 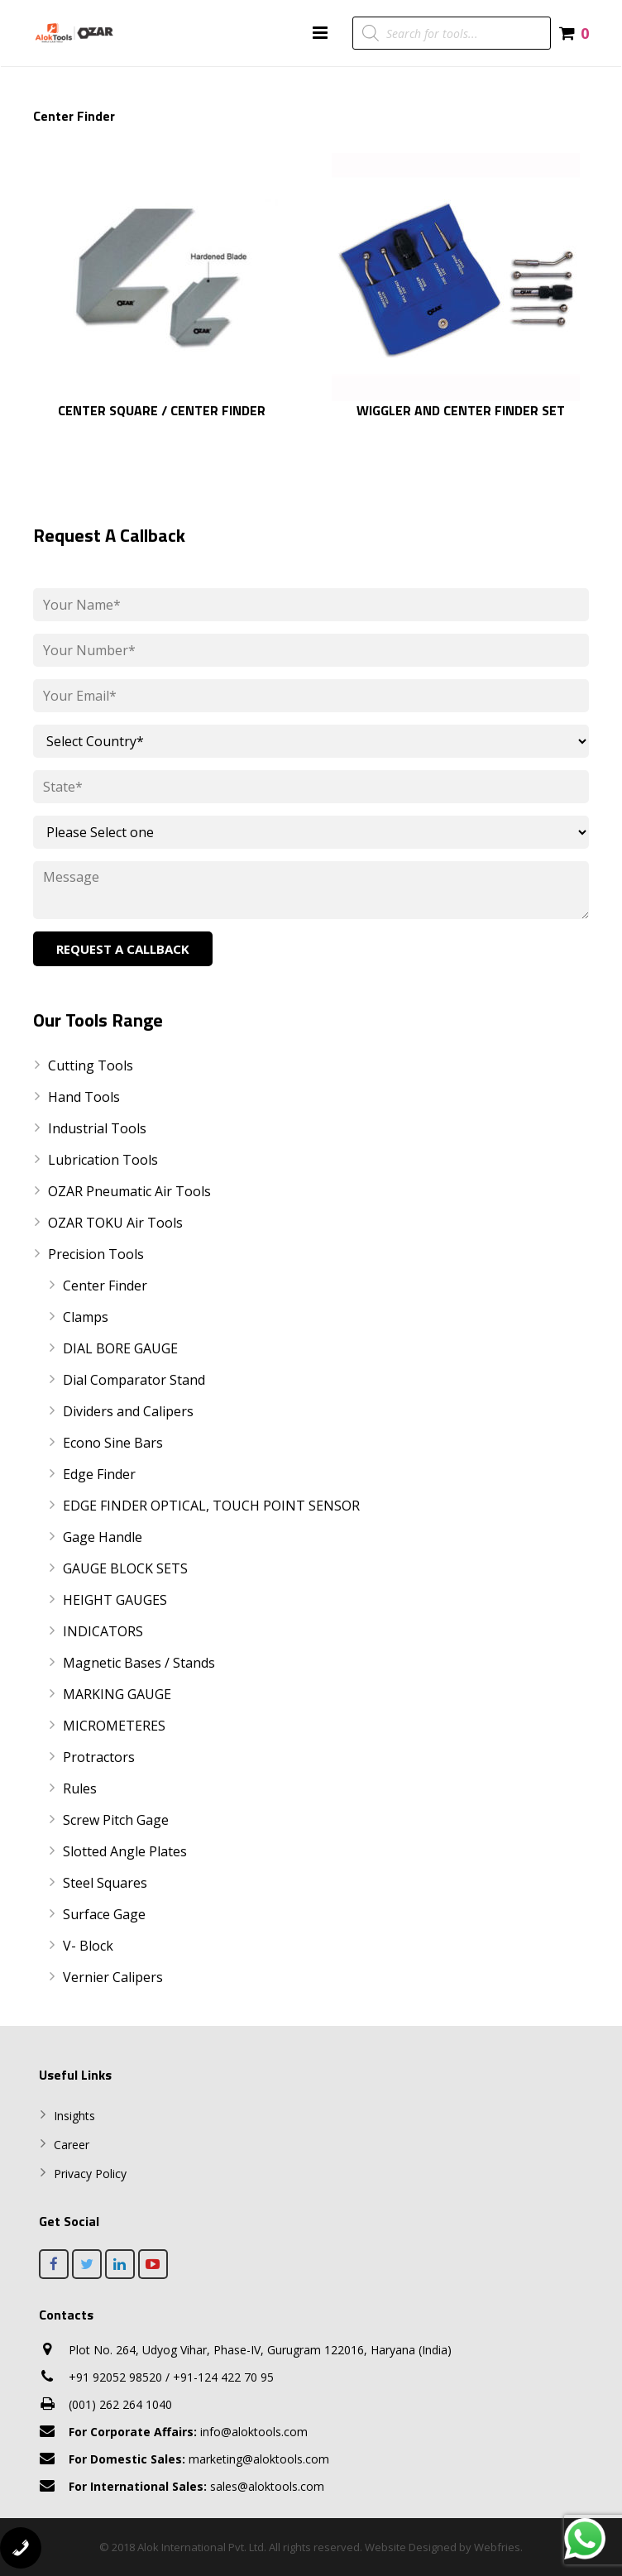 What do you see at coordinates (71, 2144) in the screenshot?
I see `Career` at bounding box center [71, 2144].